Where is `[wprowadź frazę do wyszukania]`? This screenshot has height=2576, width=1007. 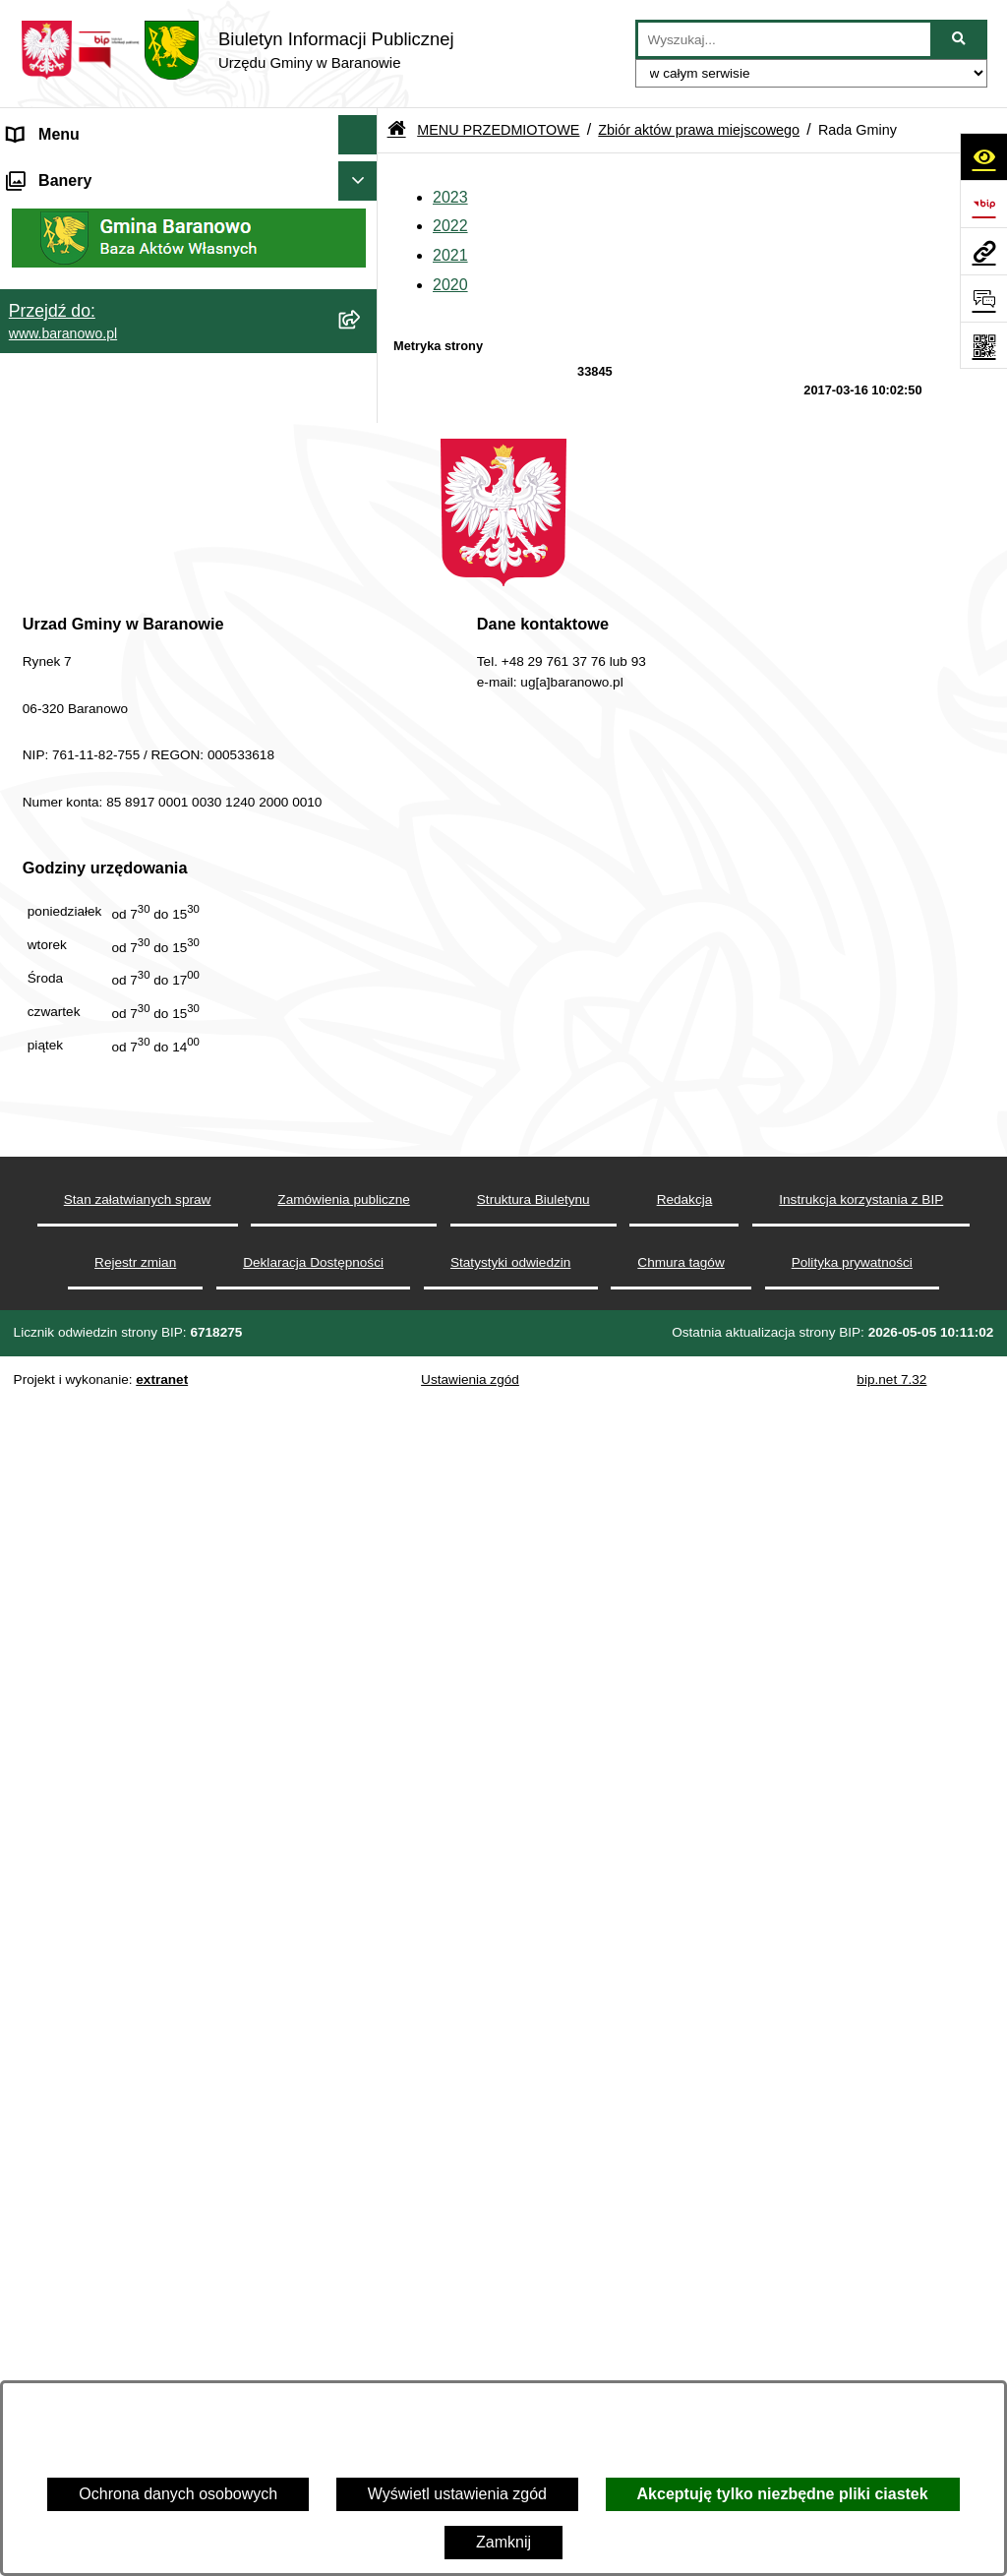 [wprowadź frazę do wyszukania] is located at coordinates (784, 39).